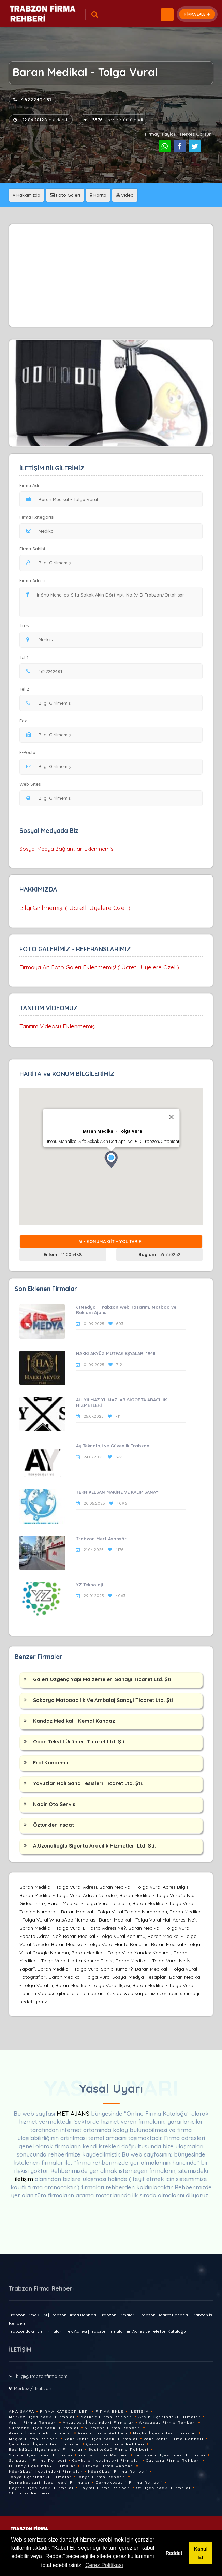 This screenshot has height=2576, width=222. I want to click on 39.730252, so click(159, 1254).